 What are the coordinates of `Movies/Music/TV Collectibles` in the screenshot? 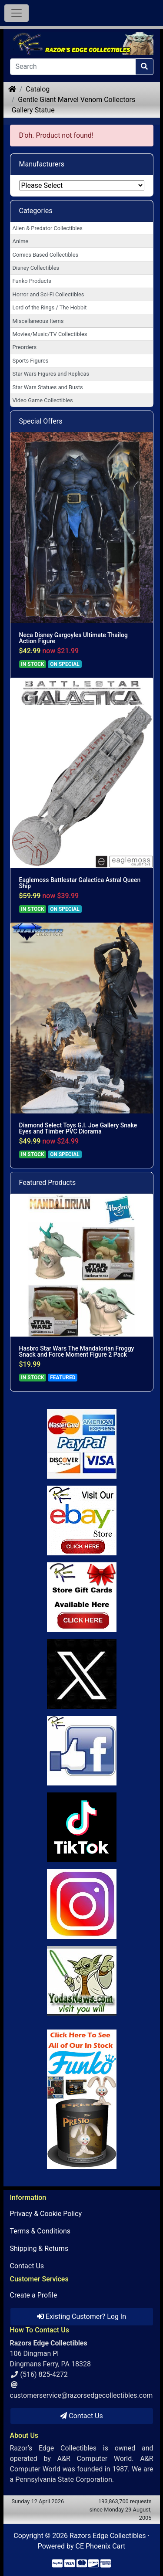 It's located at (50, 334).